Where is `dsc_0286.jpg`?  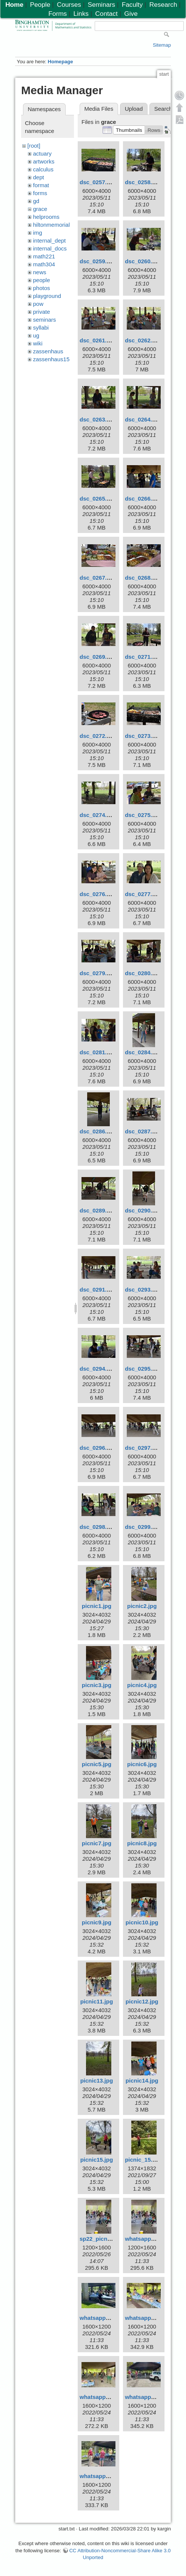
dsc_0286.jpg is located at coordinates (97, 1131).